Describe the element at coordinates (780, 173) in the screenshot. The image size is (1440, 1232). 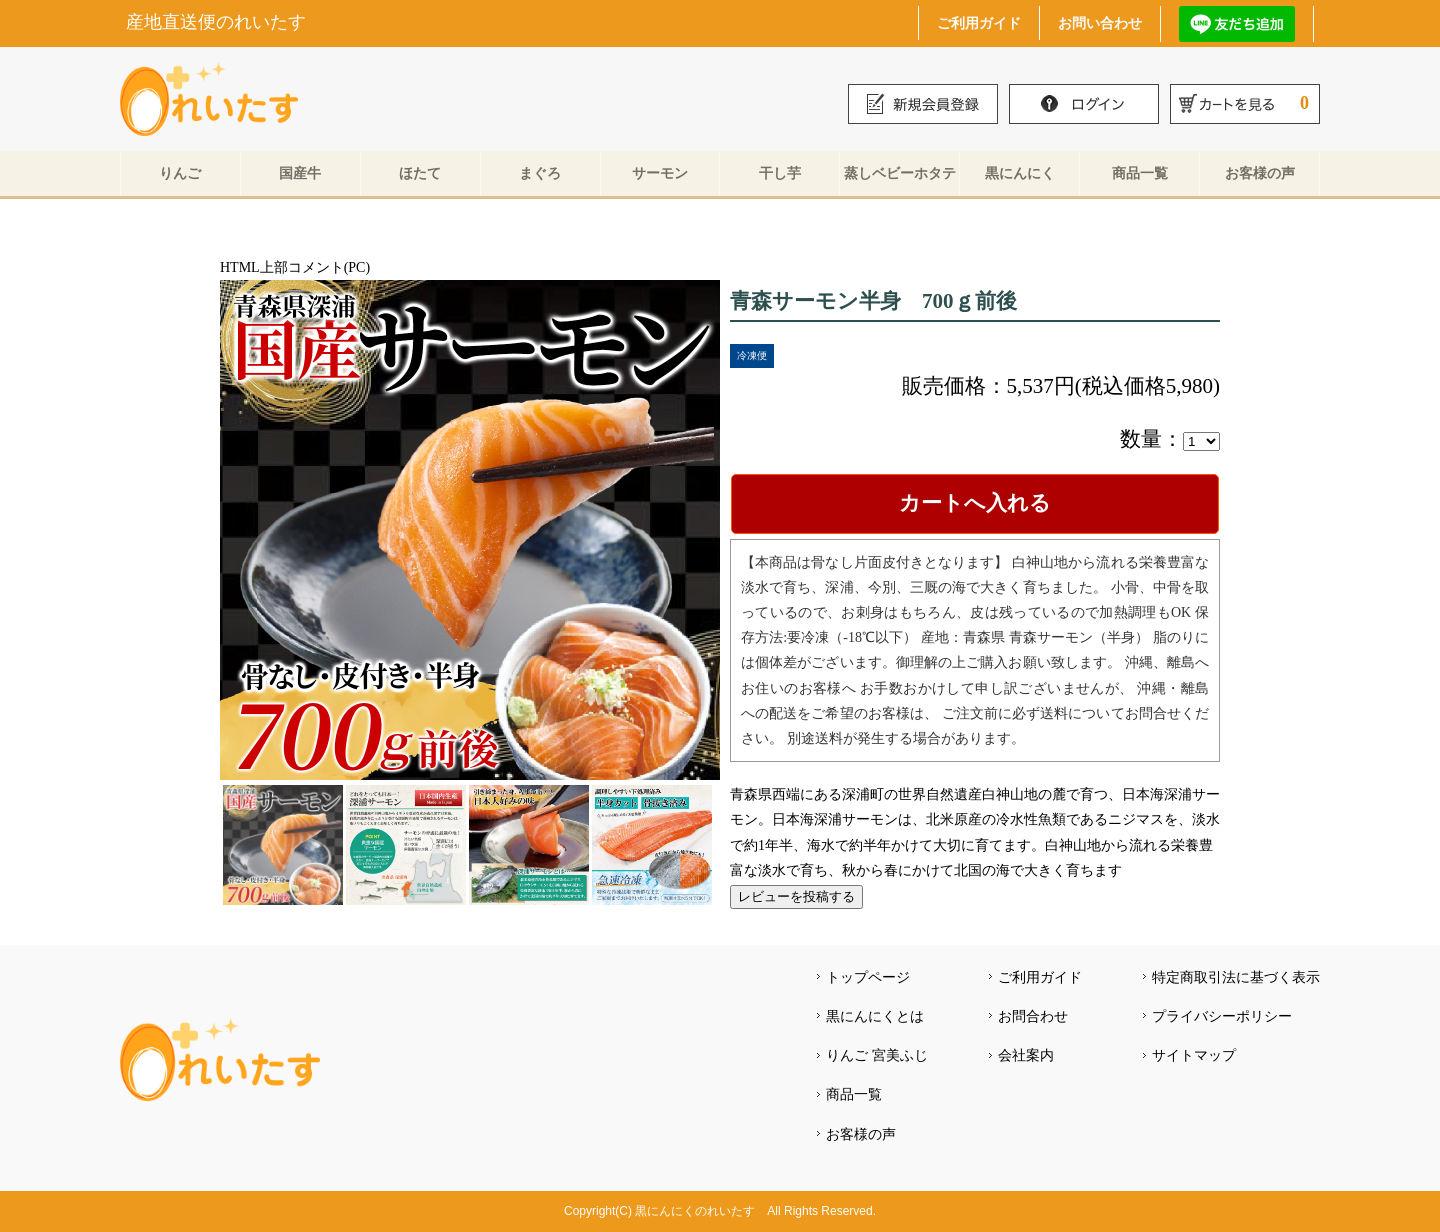
I see `干し芋` at that location.